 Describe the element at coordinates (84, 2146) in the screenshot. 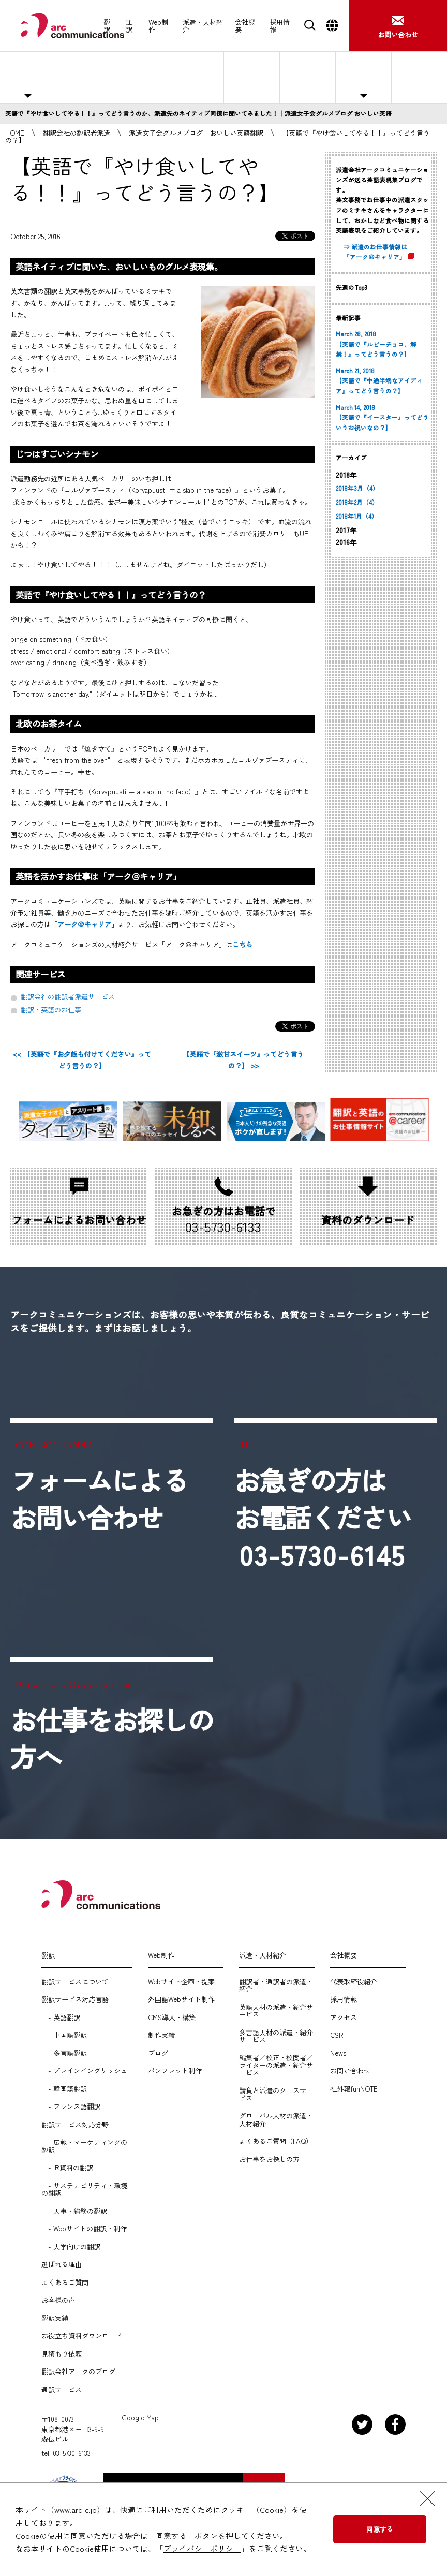

I see `- 広報・マーケティングの翻訳` at that location.